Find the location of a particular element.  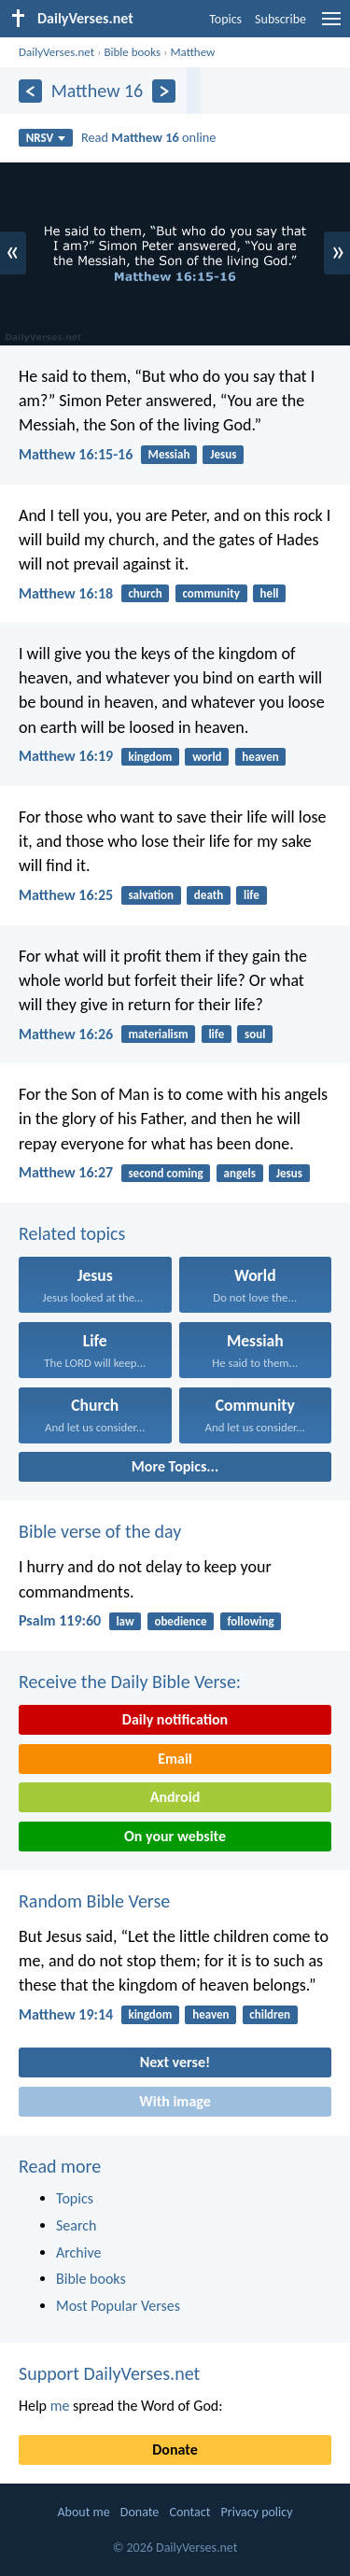

obedience is located at coordinates (180, 1621).